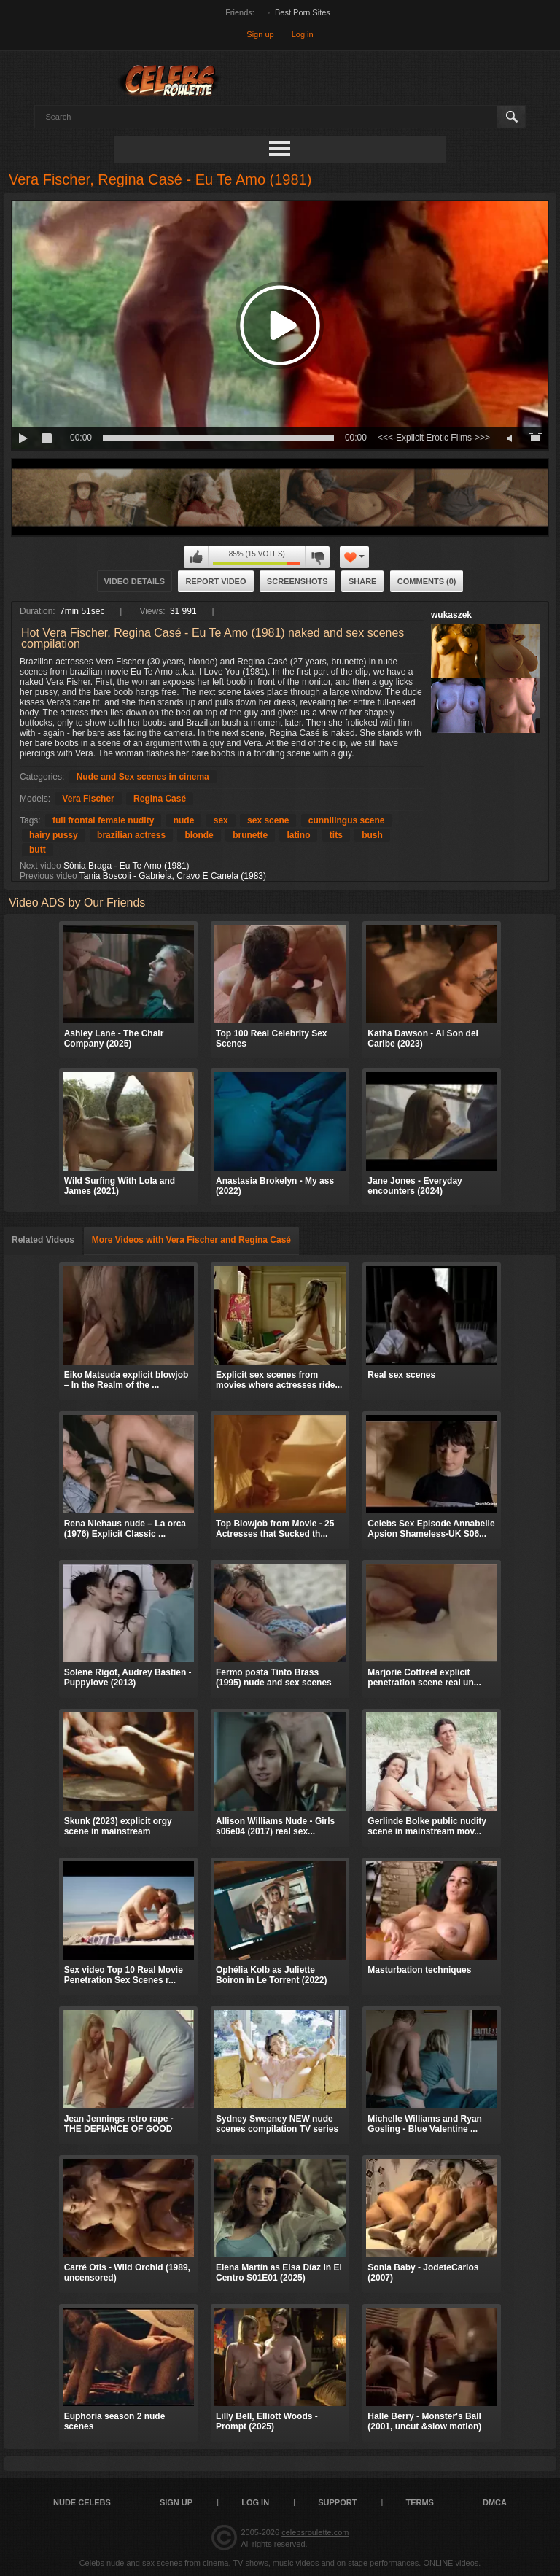 This screenshot has height=2576, width=560. What do you see at coordinates (143, 777) in the screenshot?
I see `Nude and Sex scenes in cinema` at bounding box center [143, 777].